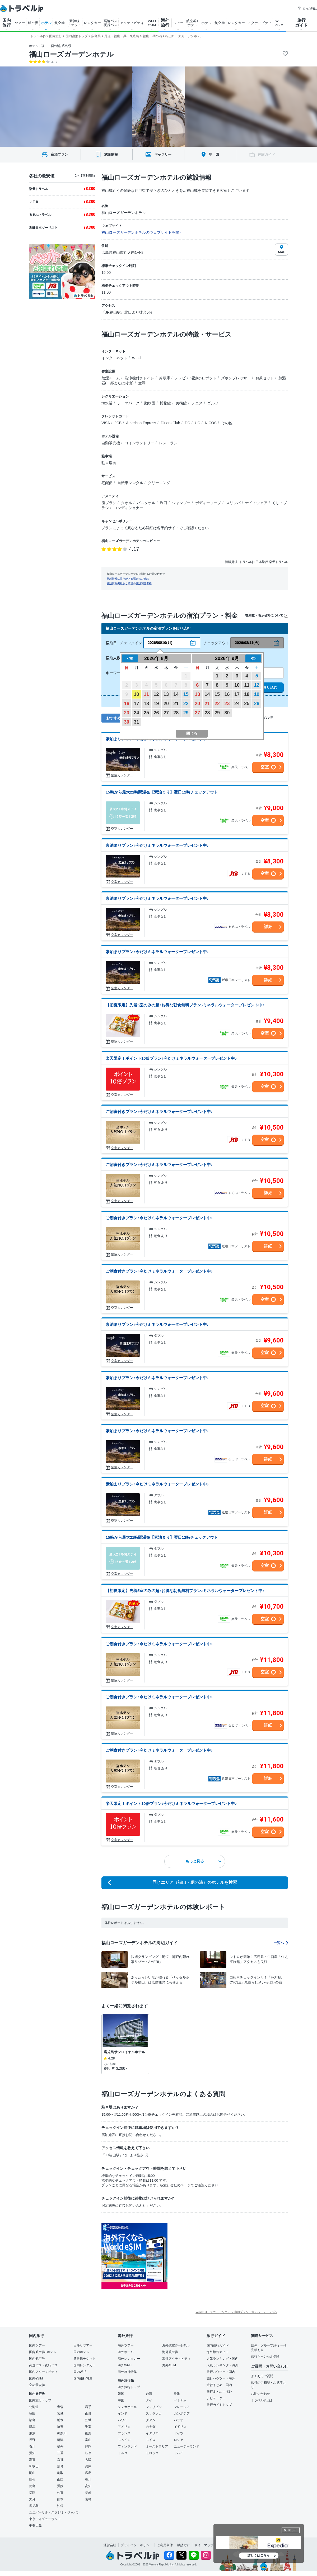 This screenshot has height=2576, width=317. Describe the element at coordinates (82, 2378) in the screenshot. I see `国内旅行特集` at that location.